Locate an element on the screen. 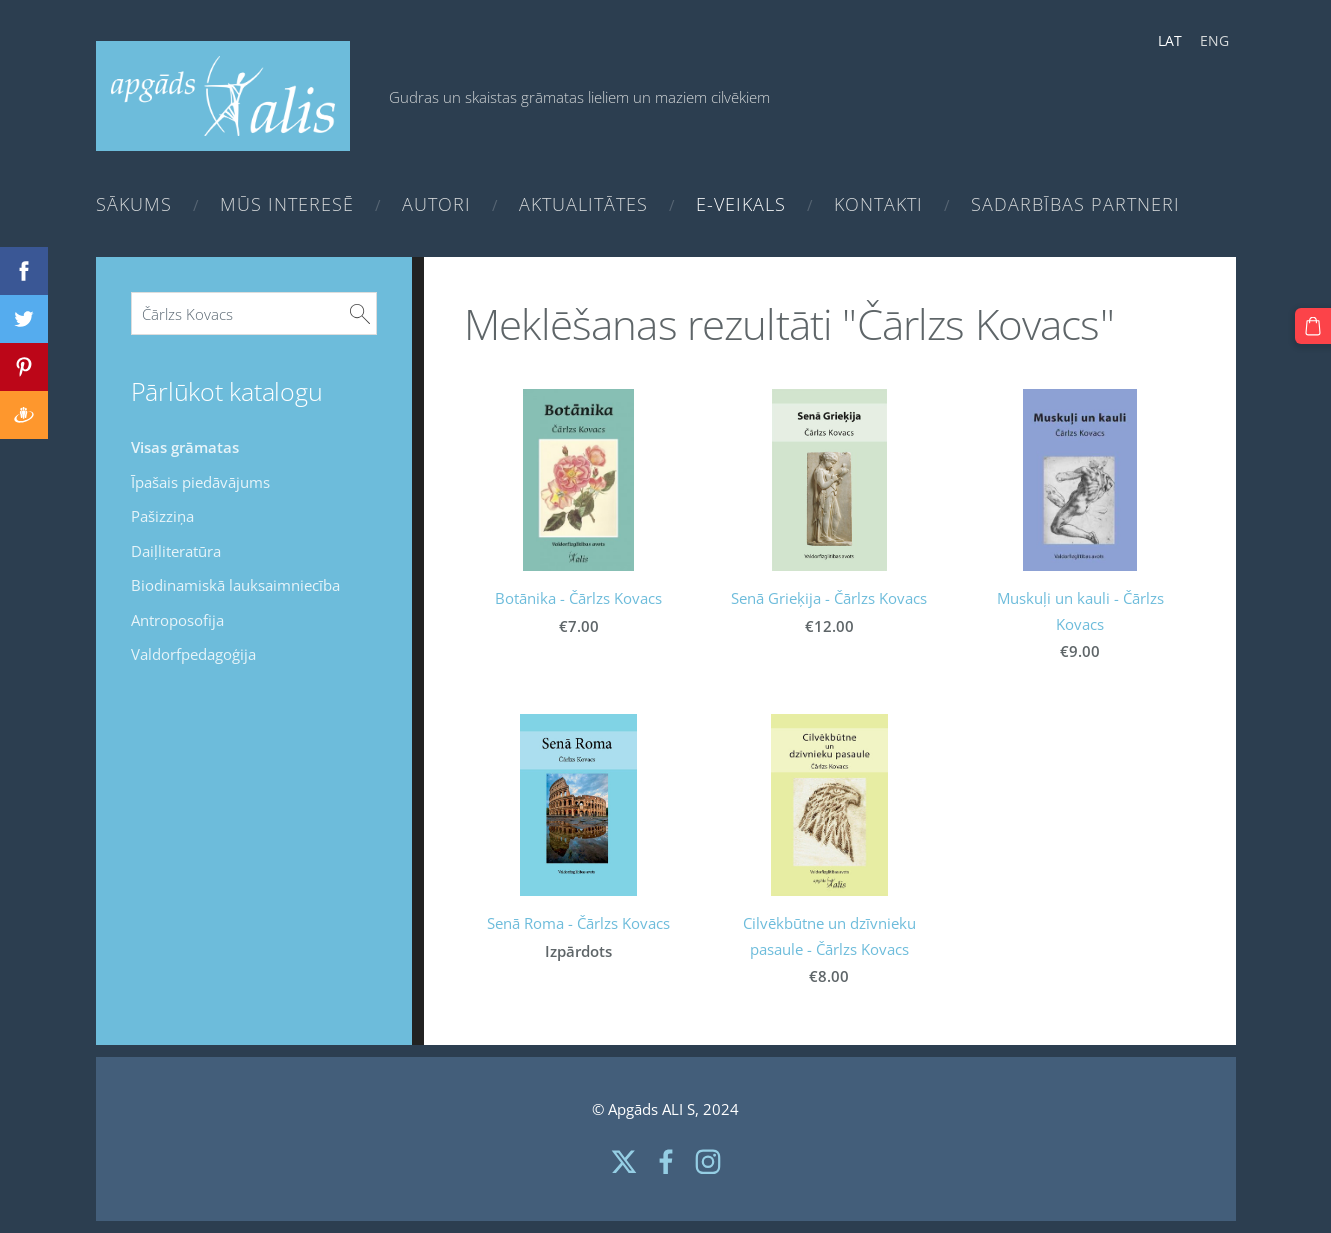 Image resolution: width=1331 pixels, height=1233 pixels. Īpašais piedāvājums [menuitem] is located at coordinates (200, 482).